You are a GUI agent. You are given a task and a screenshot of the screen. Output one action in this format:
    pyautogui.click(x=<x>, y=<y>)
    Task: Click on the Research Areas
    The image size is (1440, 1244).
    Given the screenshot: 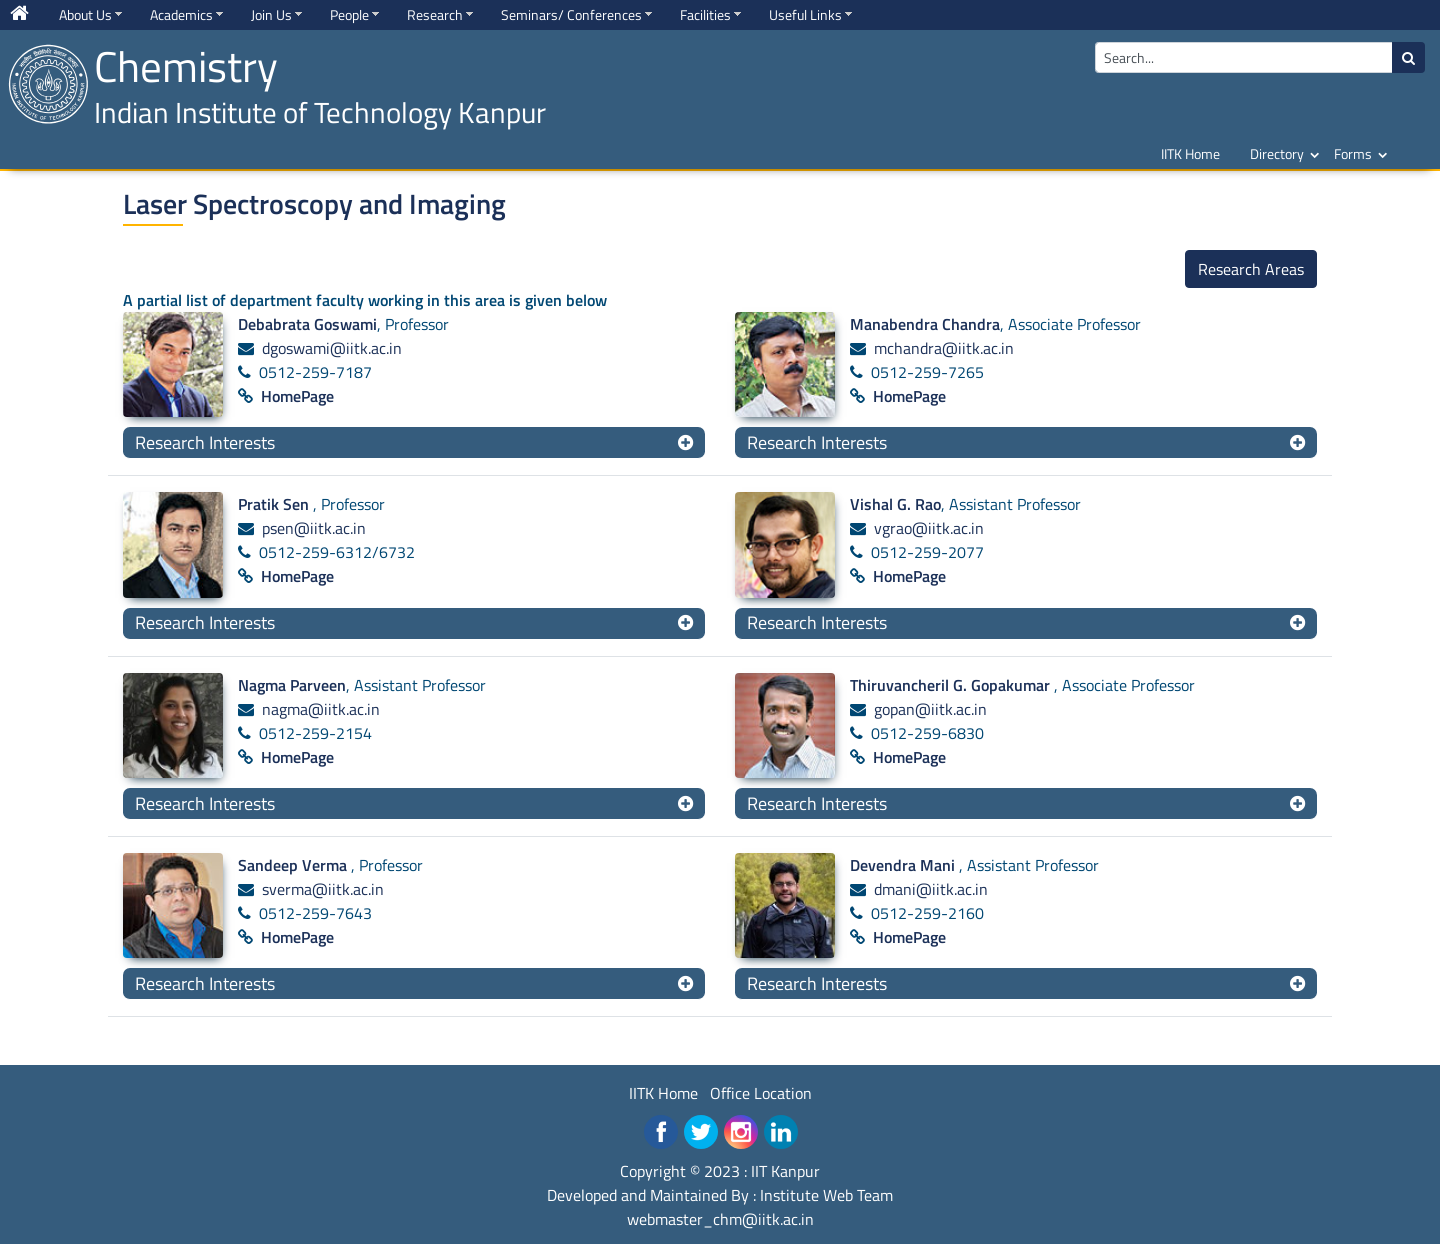 What is the action you would take?
    pyautogui.click(x=1251, y=269)
    